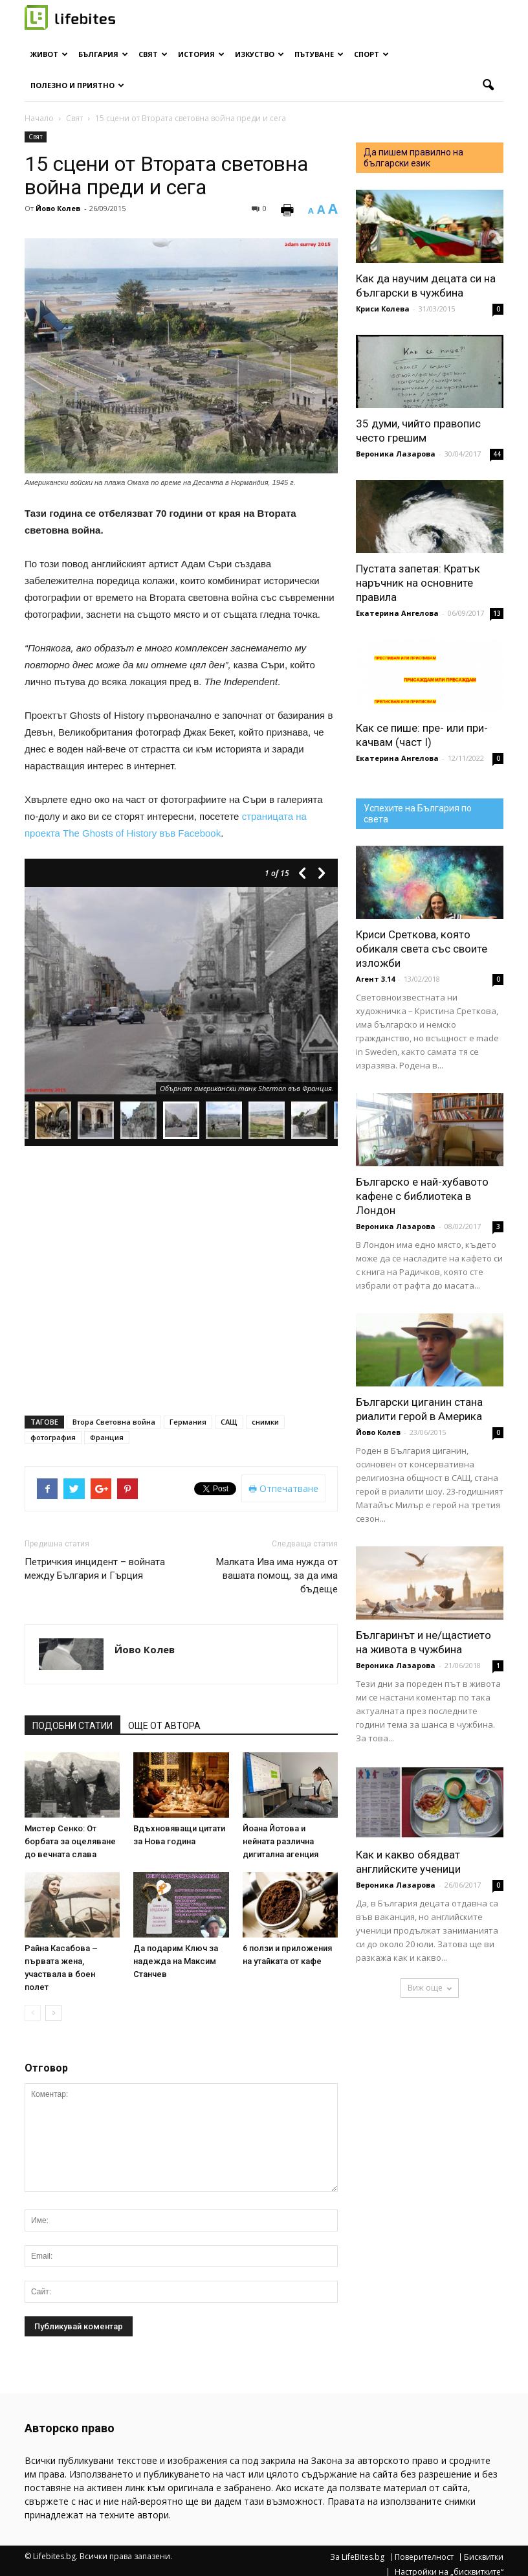  I want to click on ПОДОБНИ СТАТИИ, so click(72, 1726).